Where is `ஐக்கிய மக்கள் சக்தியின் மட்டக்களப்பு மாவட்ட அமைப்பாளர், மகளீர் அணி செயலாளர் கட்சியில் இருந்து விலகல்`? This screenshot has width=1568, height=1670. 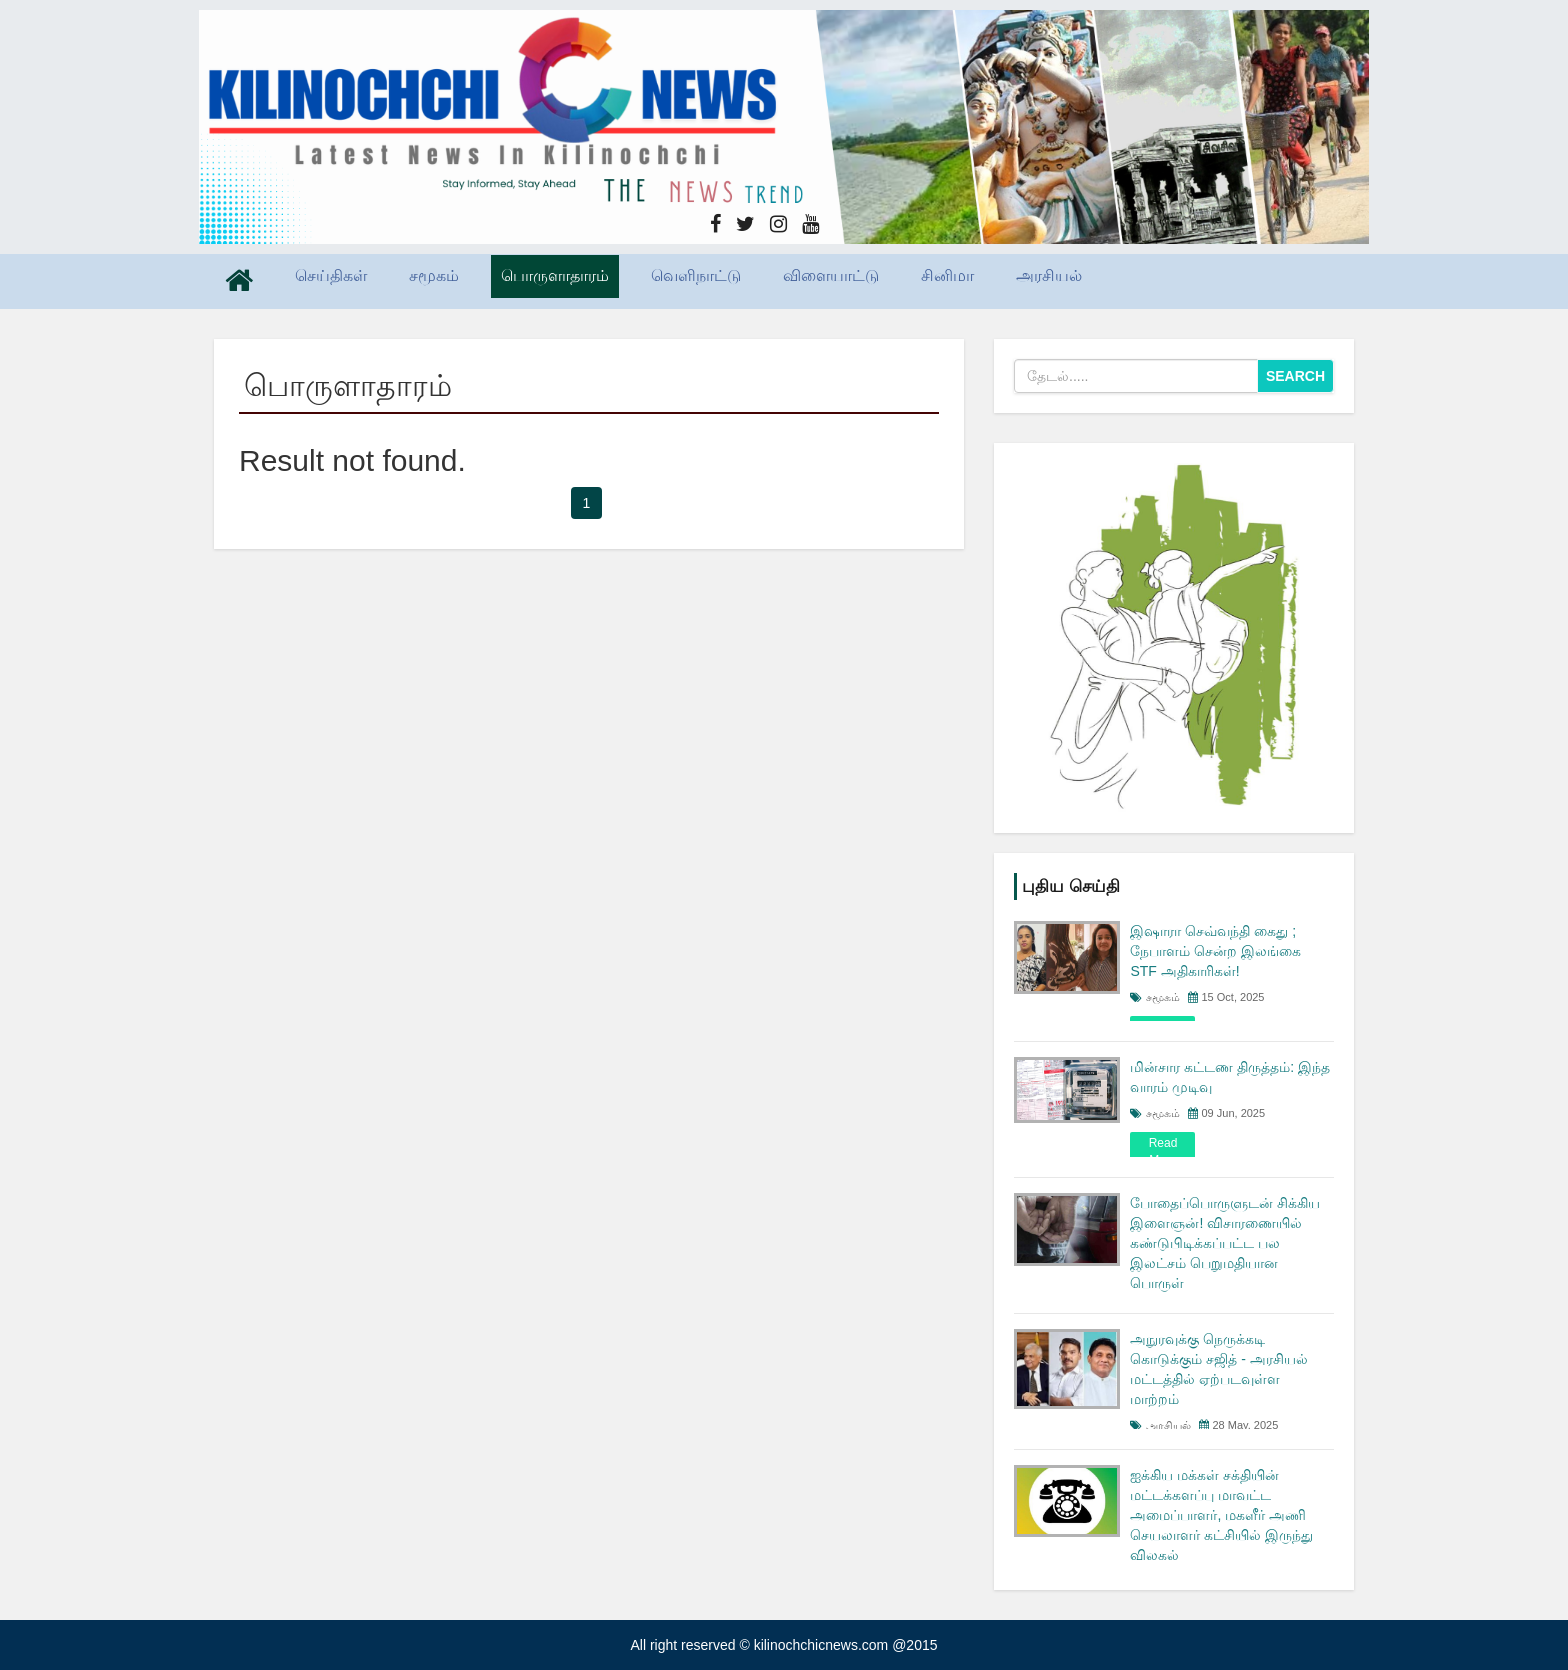 ஐக்கிய மக்கள் சக்தியின் மட்டக்களப்பு மாவட்ட அமைப்பாளர், மகளீர் அணி செயலாளர் கட்சியில் இருந்து விலகல் is located at coordinates (1221, 1515).